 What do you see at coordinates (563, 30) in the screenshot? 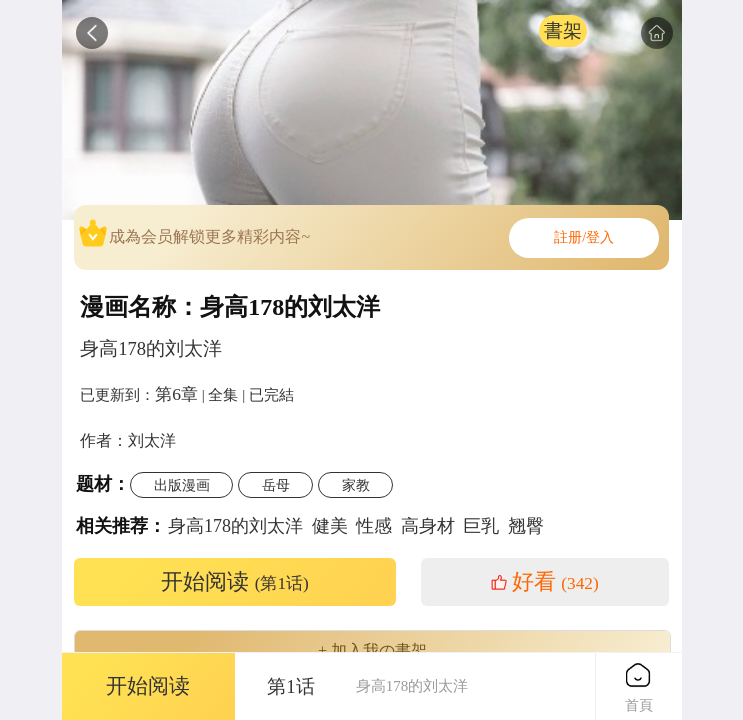
I see `書架` at bounding box center [563, 30].